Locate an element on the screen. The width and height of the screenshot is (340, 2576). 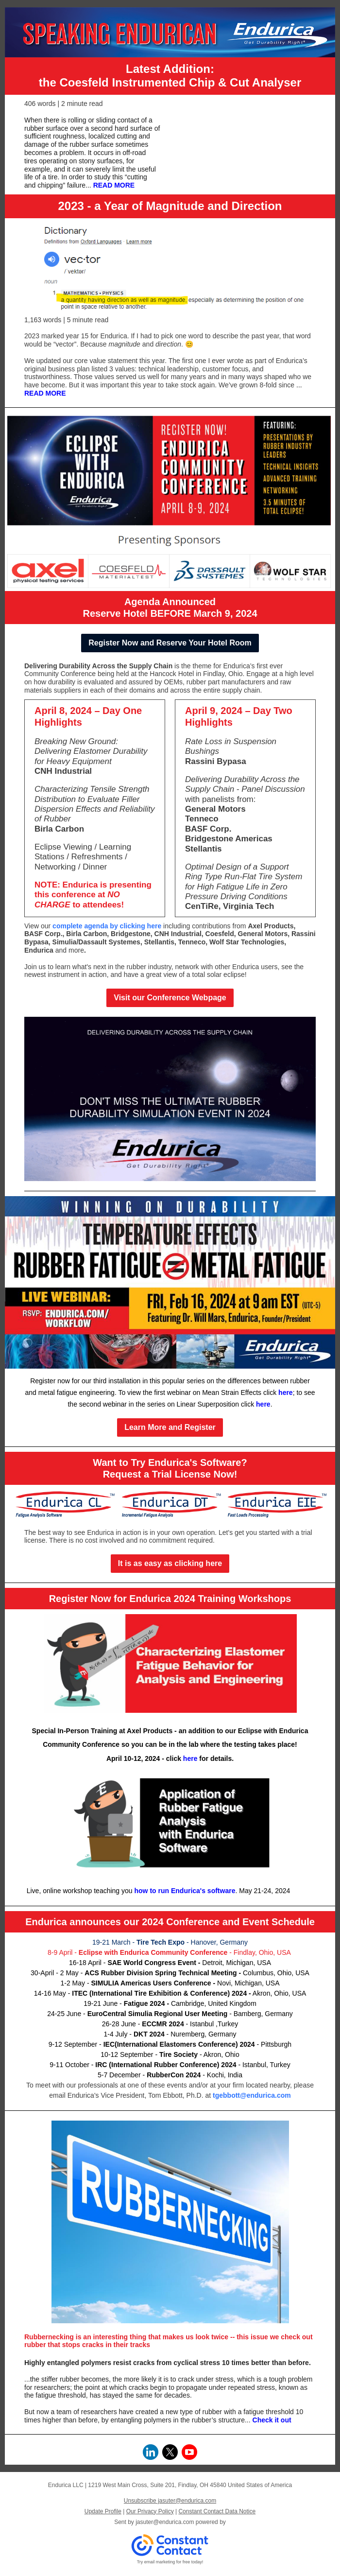
Unsubscribe jasuter@endurica.com is located at coordinates (170, 2500).